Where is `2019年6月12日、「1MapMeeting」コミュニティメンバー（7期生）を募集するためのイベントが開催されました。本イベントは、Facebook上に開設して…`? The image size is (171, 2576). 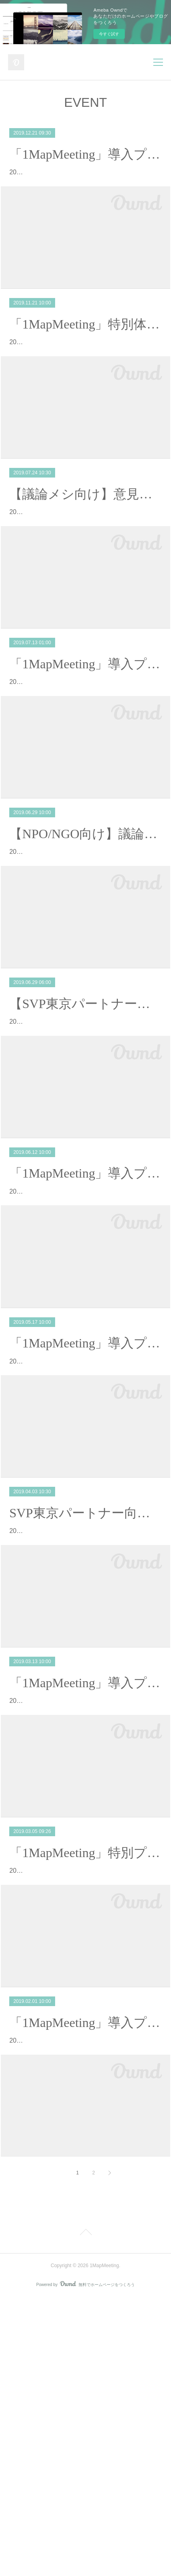
2019年6月12日、「1MapMeeting」コミュニティメンバー（7期生）を募集するためのイベントが開催されました。本イベントは、Facebook上に開設して… is located at coordinates (85, 1342).